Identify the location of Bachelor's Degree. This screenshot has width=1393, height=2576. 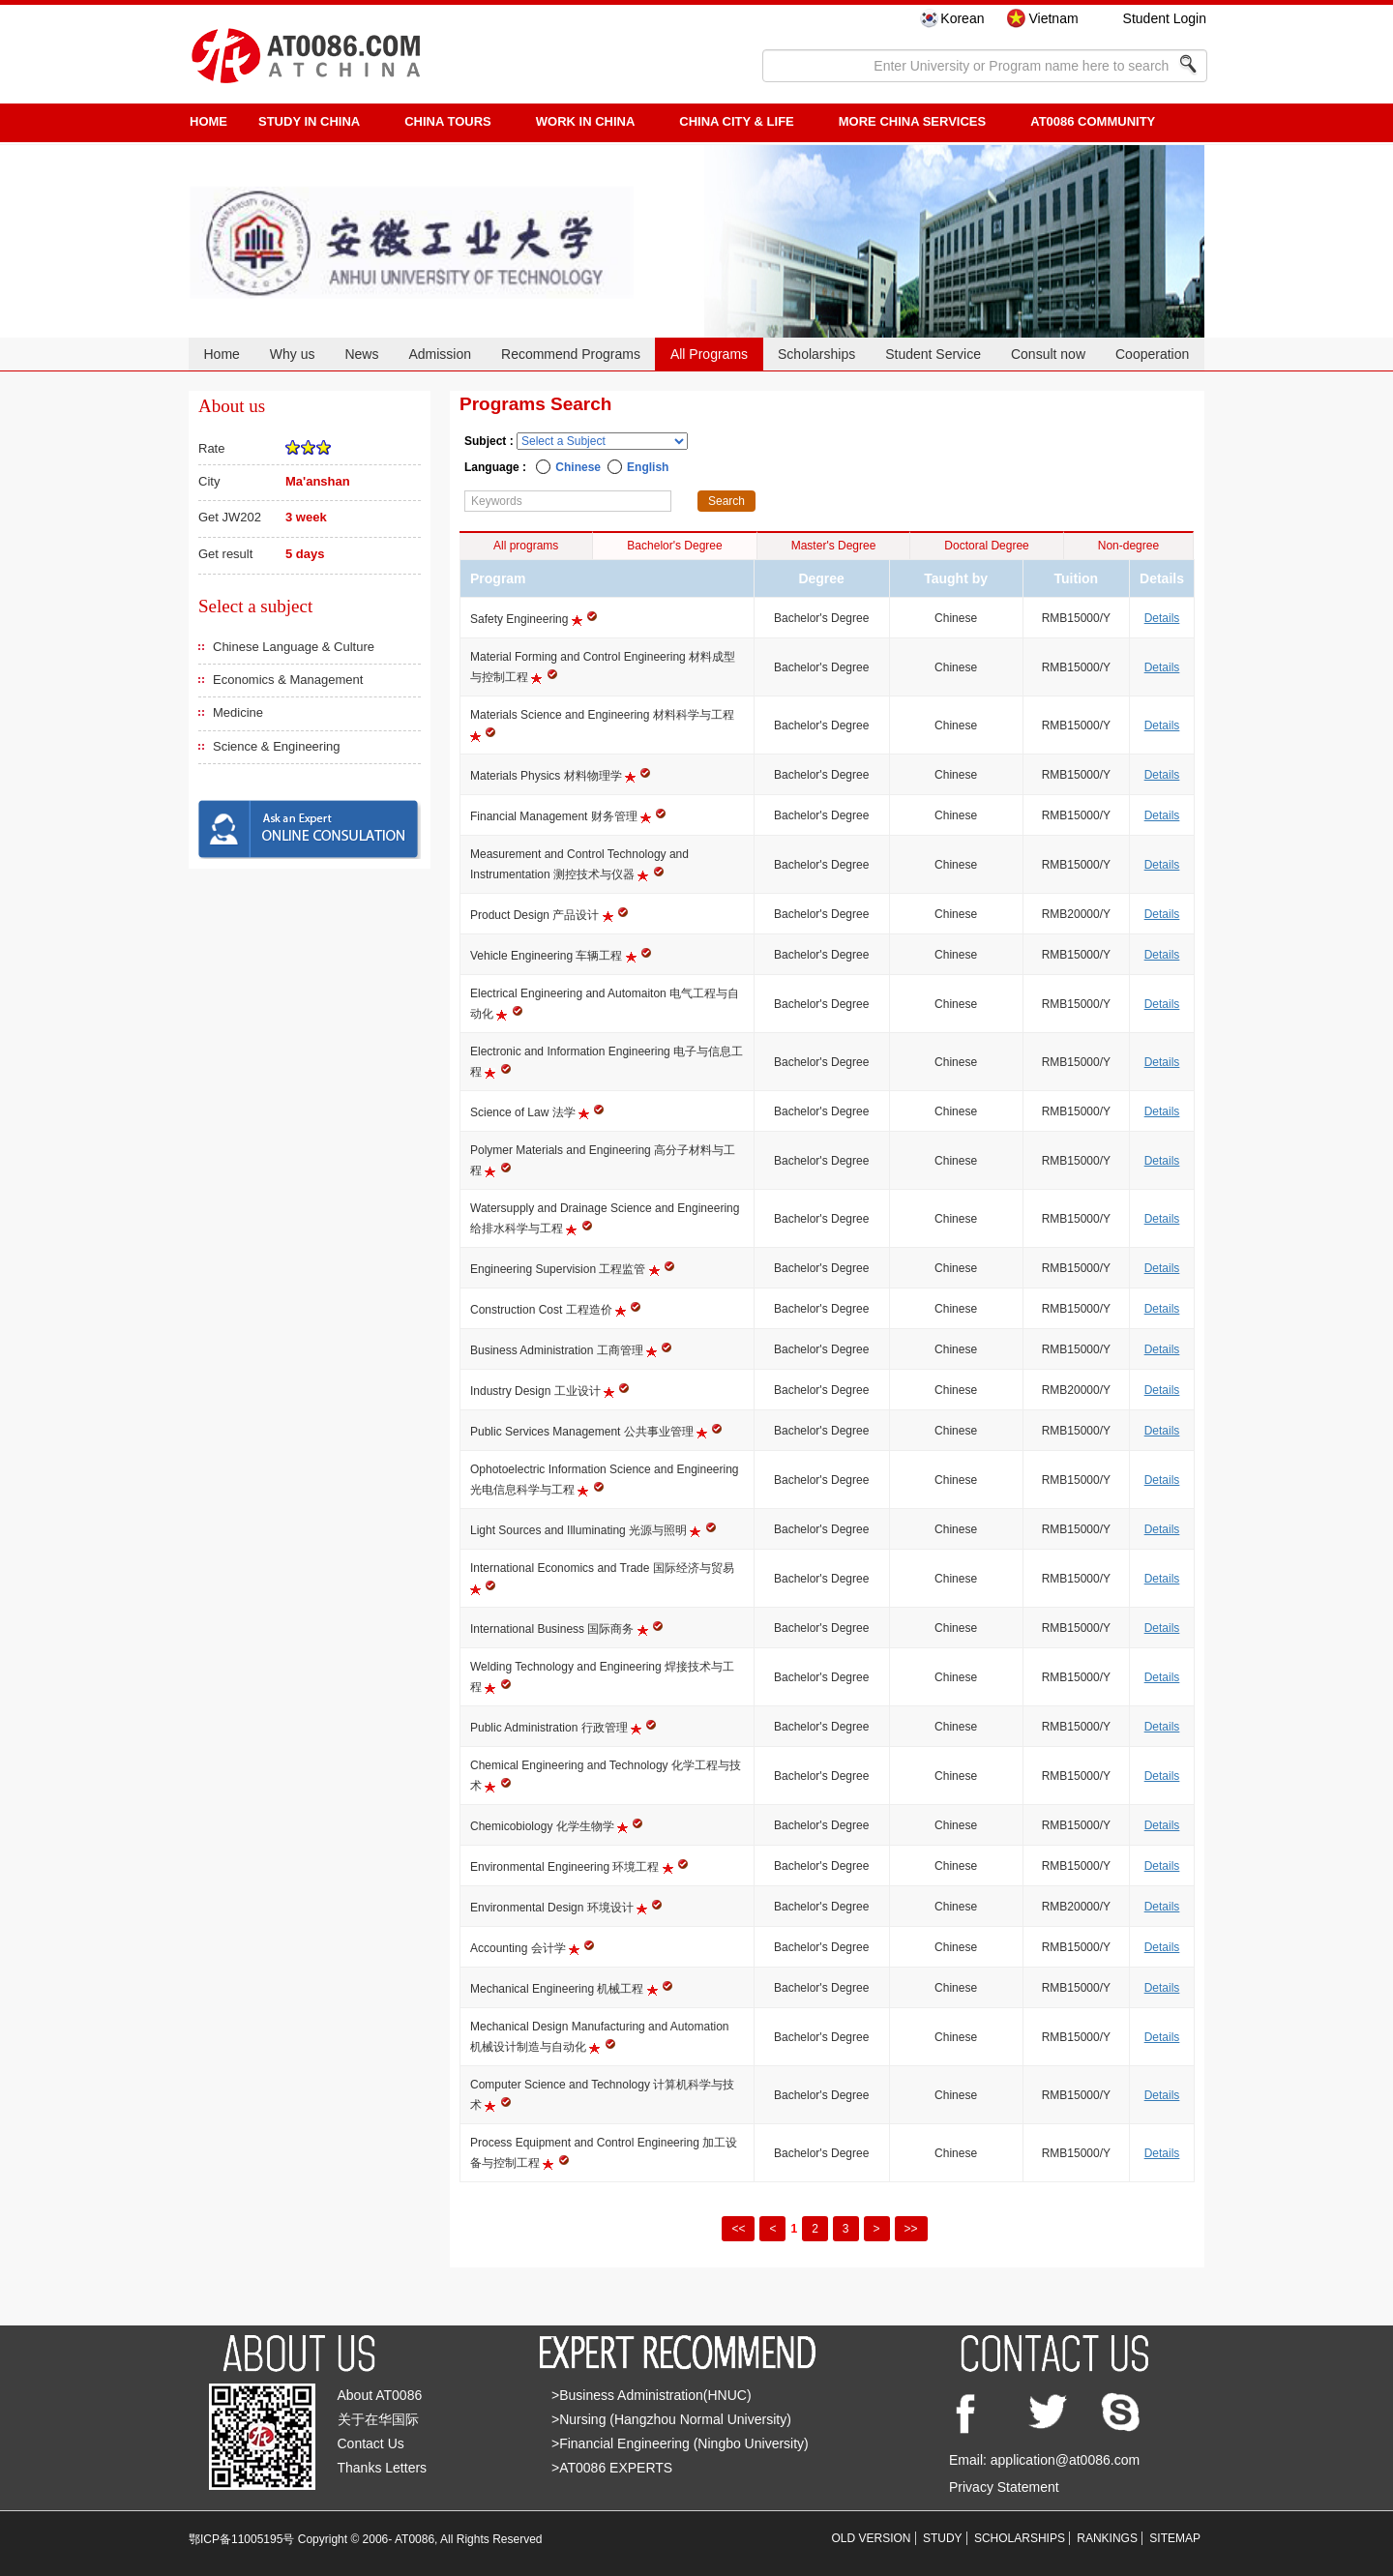
(674, 545).